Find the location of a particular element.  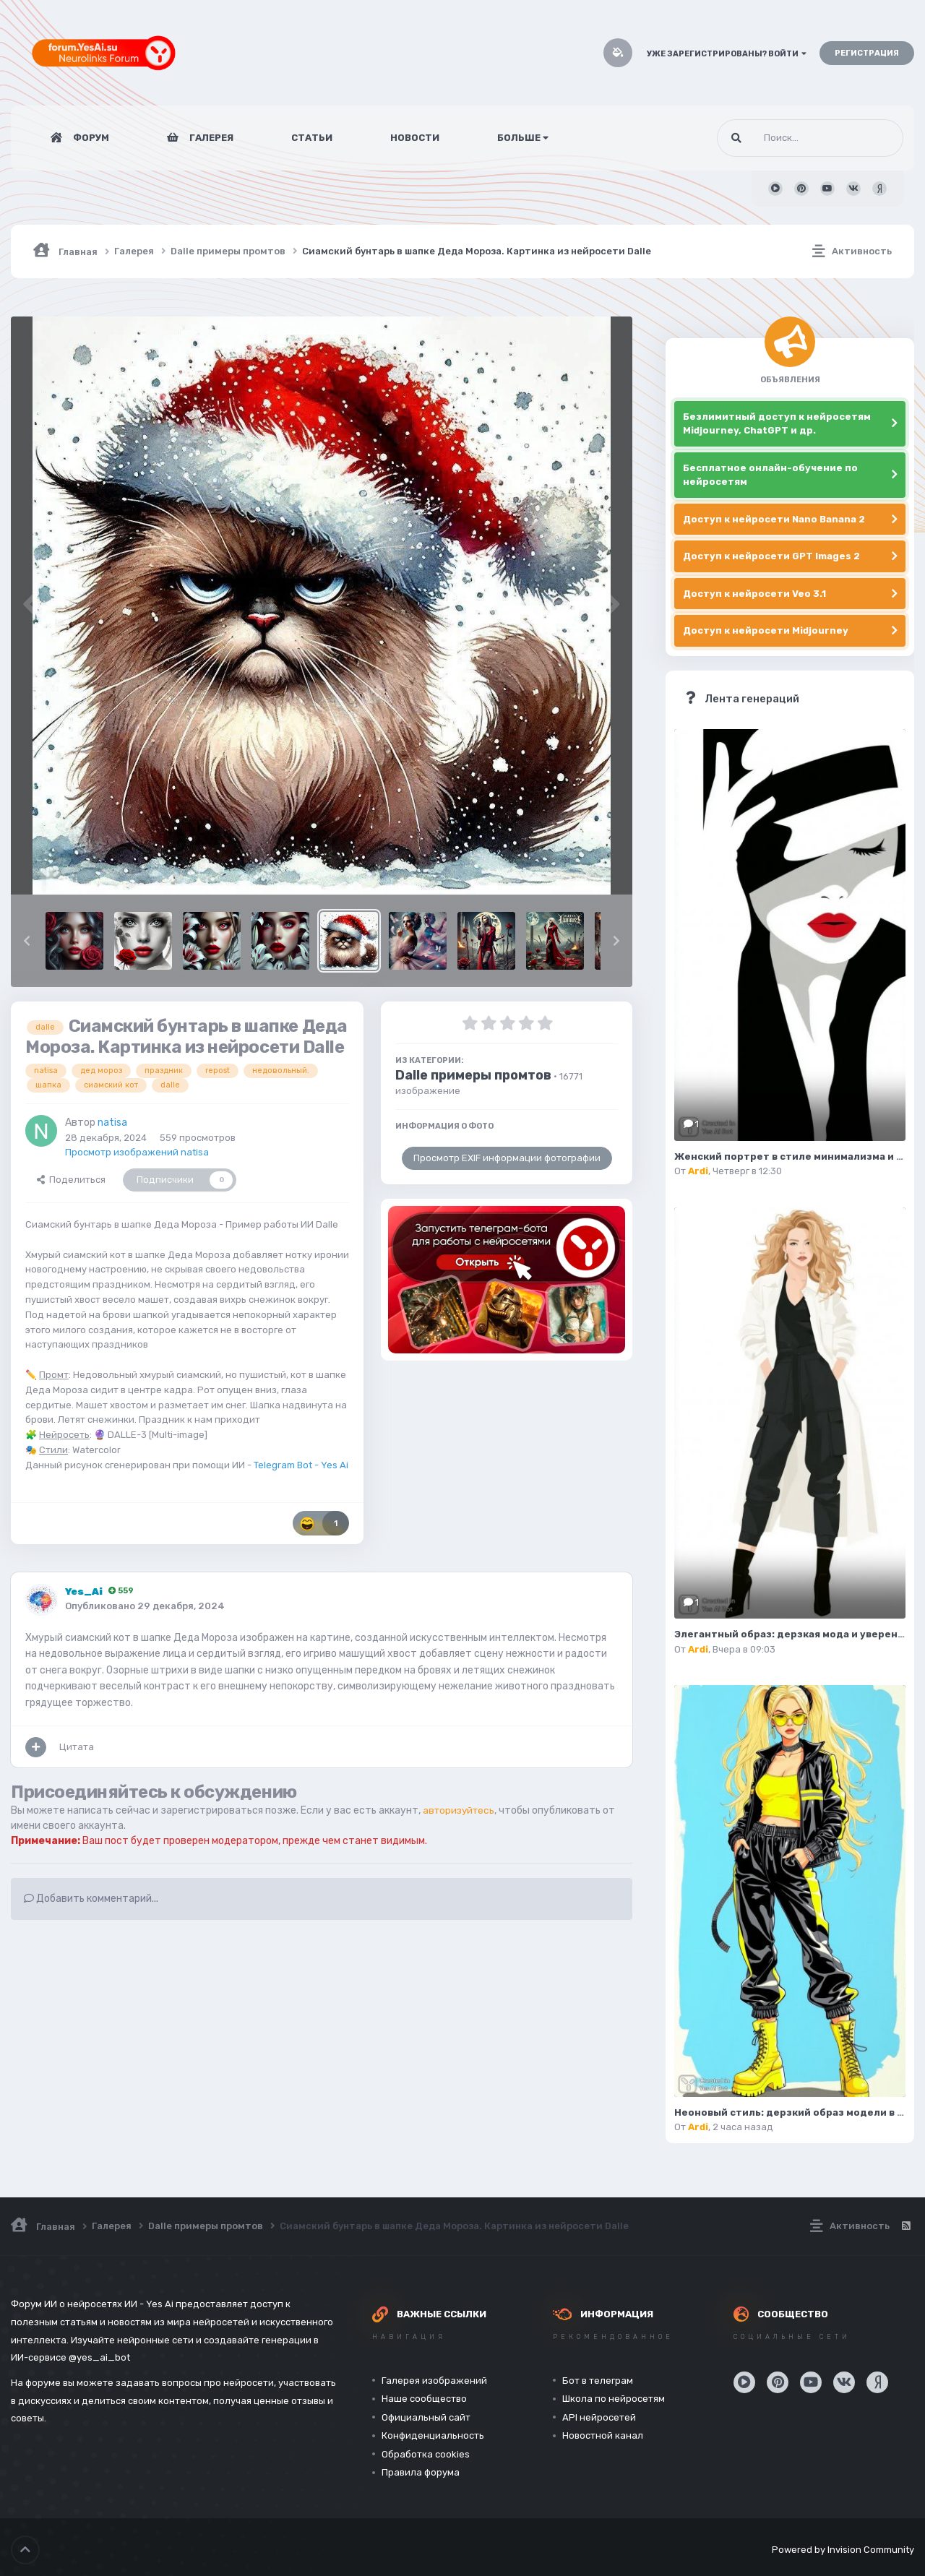

Официальный сайт is located at coordinates (426, 2417).